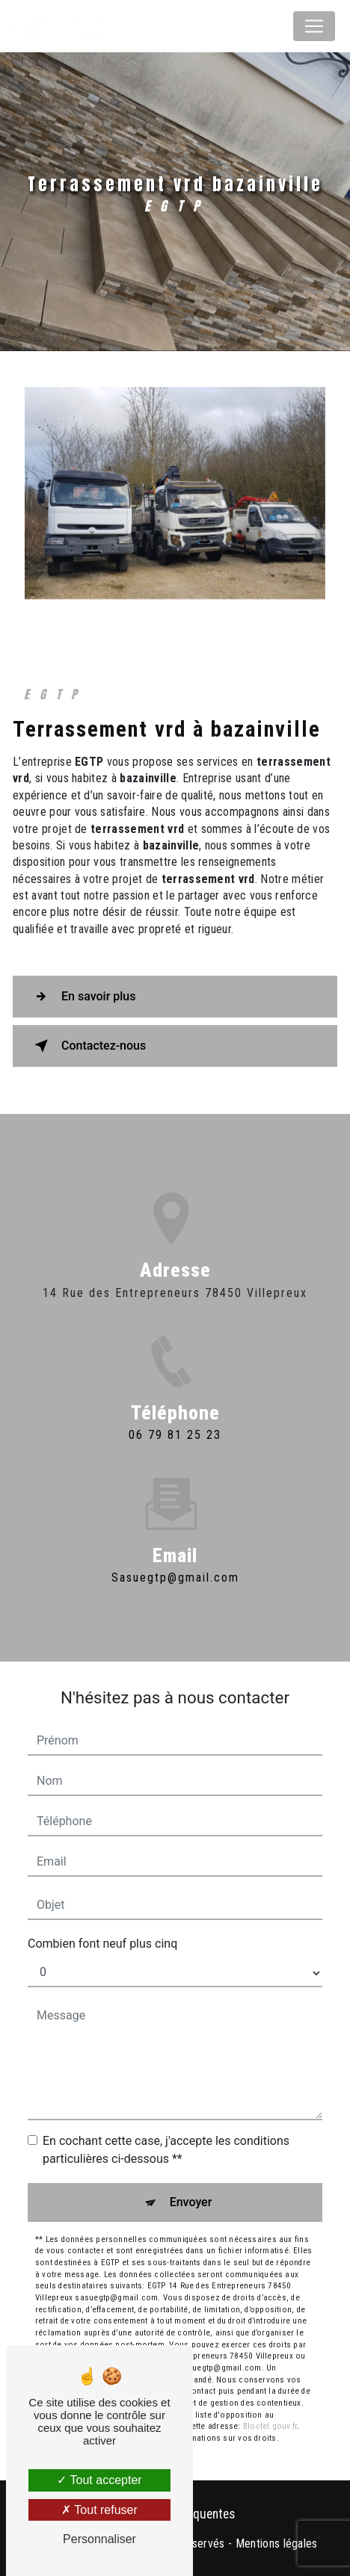  What do you see at coordinates (81, 996) in the screenshot?
I see `En savoir plus` at bounding box center [81, 996].